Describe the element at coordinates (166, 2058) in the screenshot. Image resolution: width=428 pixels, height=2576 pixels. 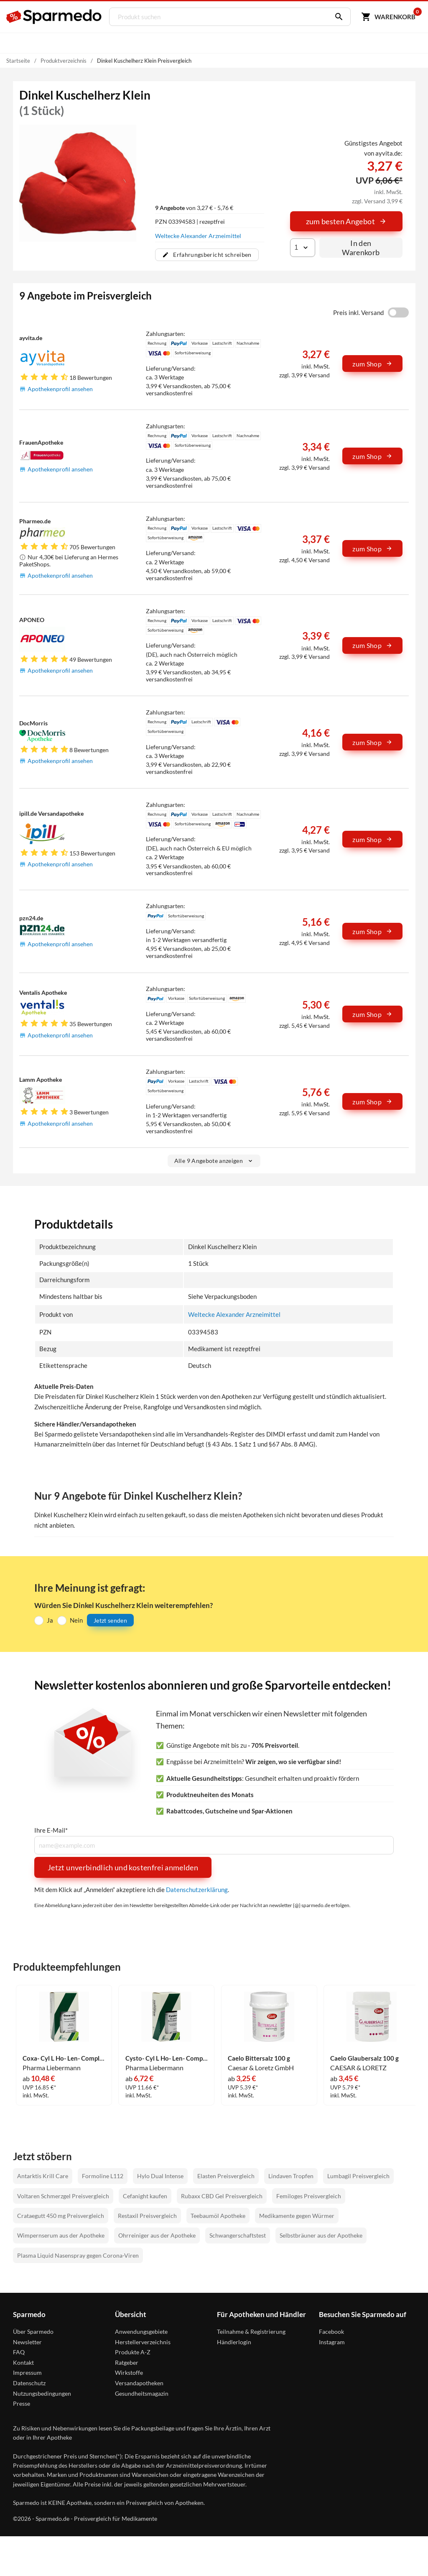
I see `Cysto- Cyl L Ho- Len- Complex Nieren- Blasen- Complex Tropfen 30 ml` at that location.